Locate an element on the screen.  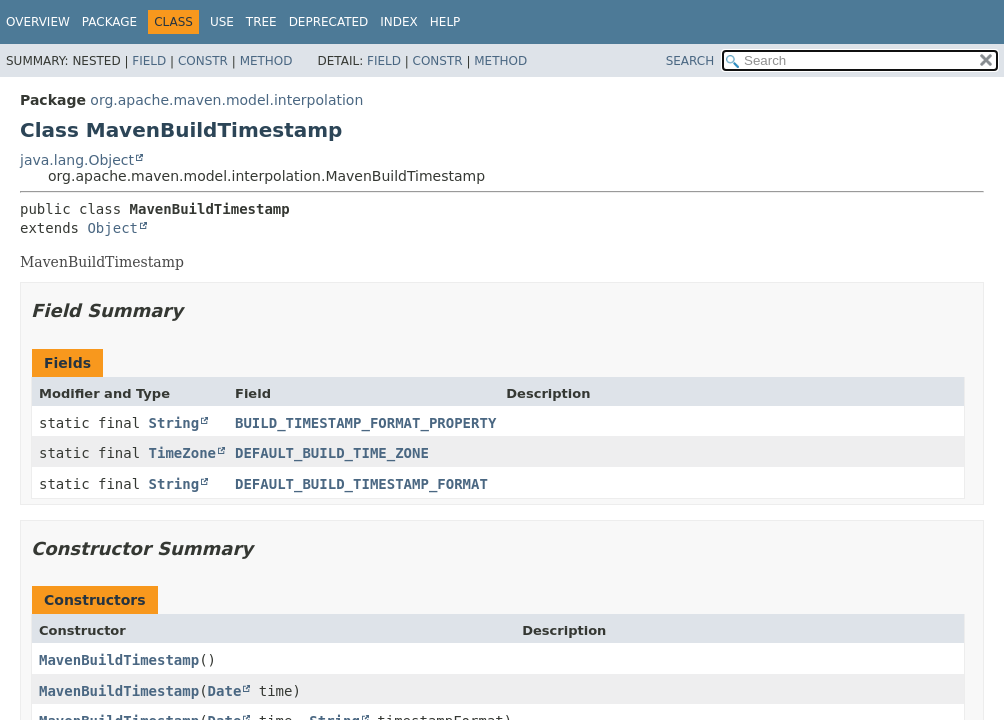
TimeZone is located at coordinates (182, 453).